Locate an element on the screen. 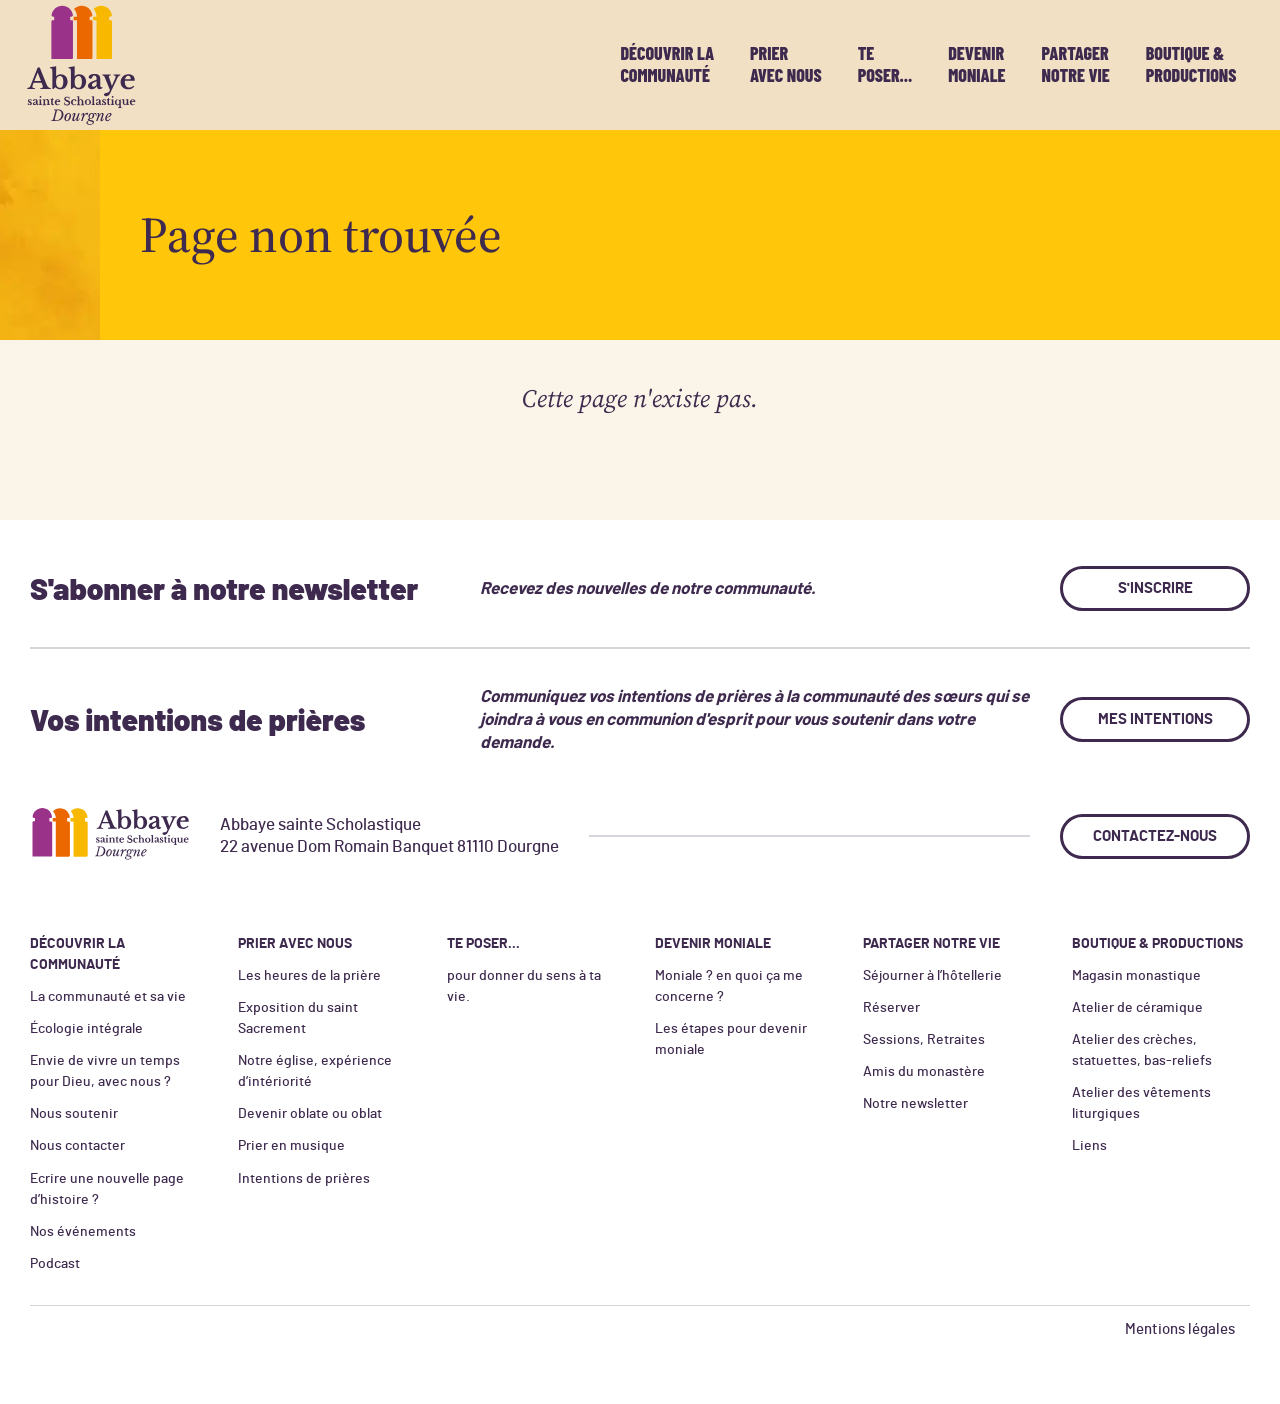 The width and height of the screenshot is (1280, 1404). Atelier de céramique is located at coordinates (1137, 1008).